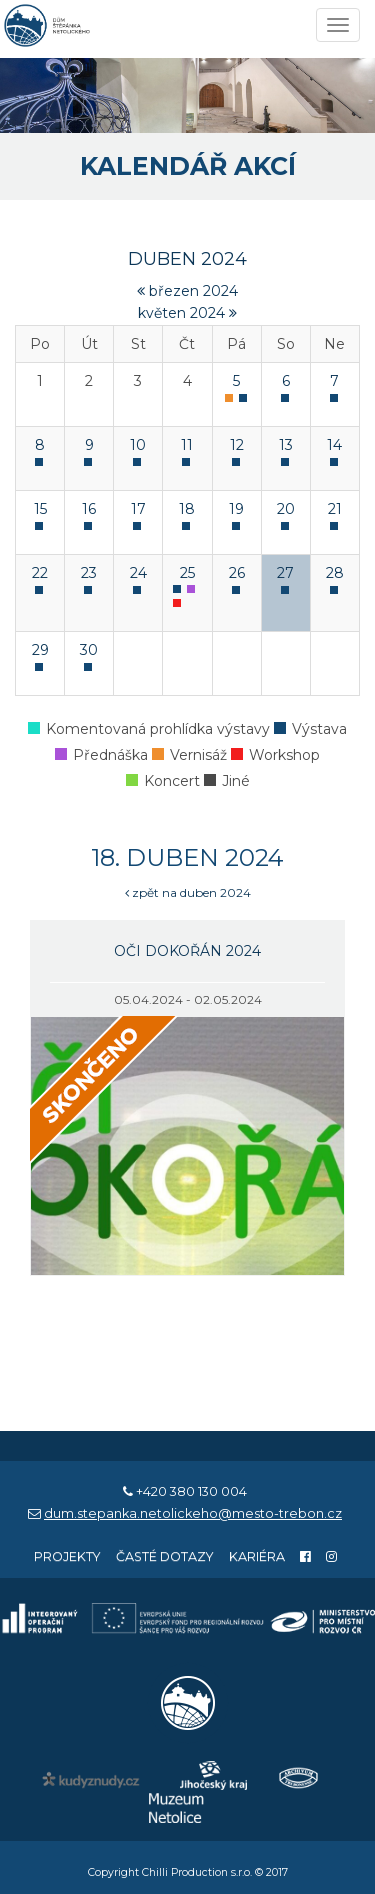 The image size is (375, 1894). Describe the element at coordinates (335, 509) in the screenshot. I see `21` at that location.